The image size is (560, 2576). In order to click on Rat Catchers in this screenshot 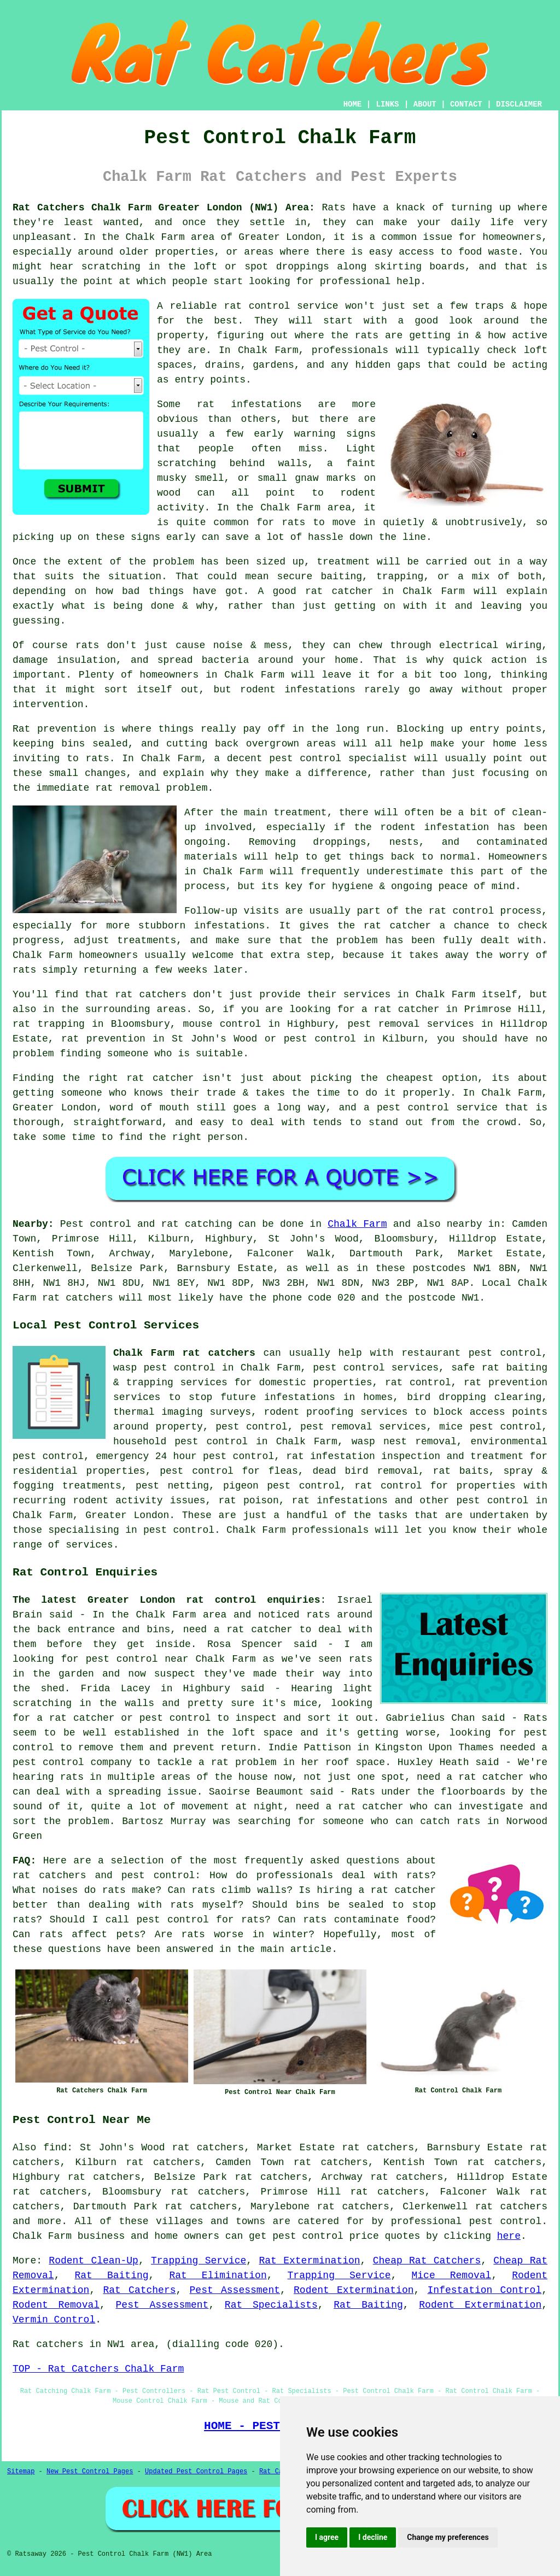, I will do `click(139, 2290)`.